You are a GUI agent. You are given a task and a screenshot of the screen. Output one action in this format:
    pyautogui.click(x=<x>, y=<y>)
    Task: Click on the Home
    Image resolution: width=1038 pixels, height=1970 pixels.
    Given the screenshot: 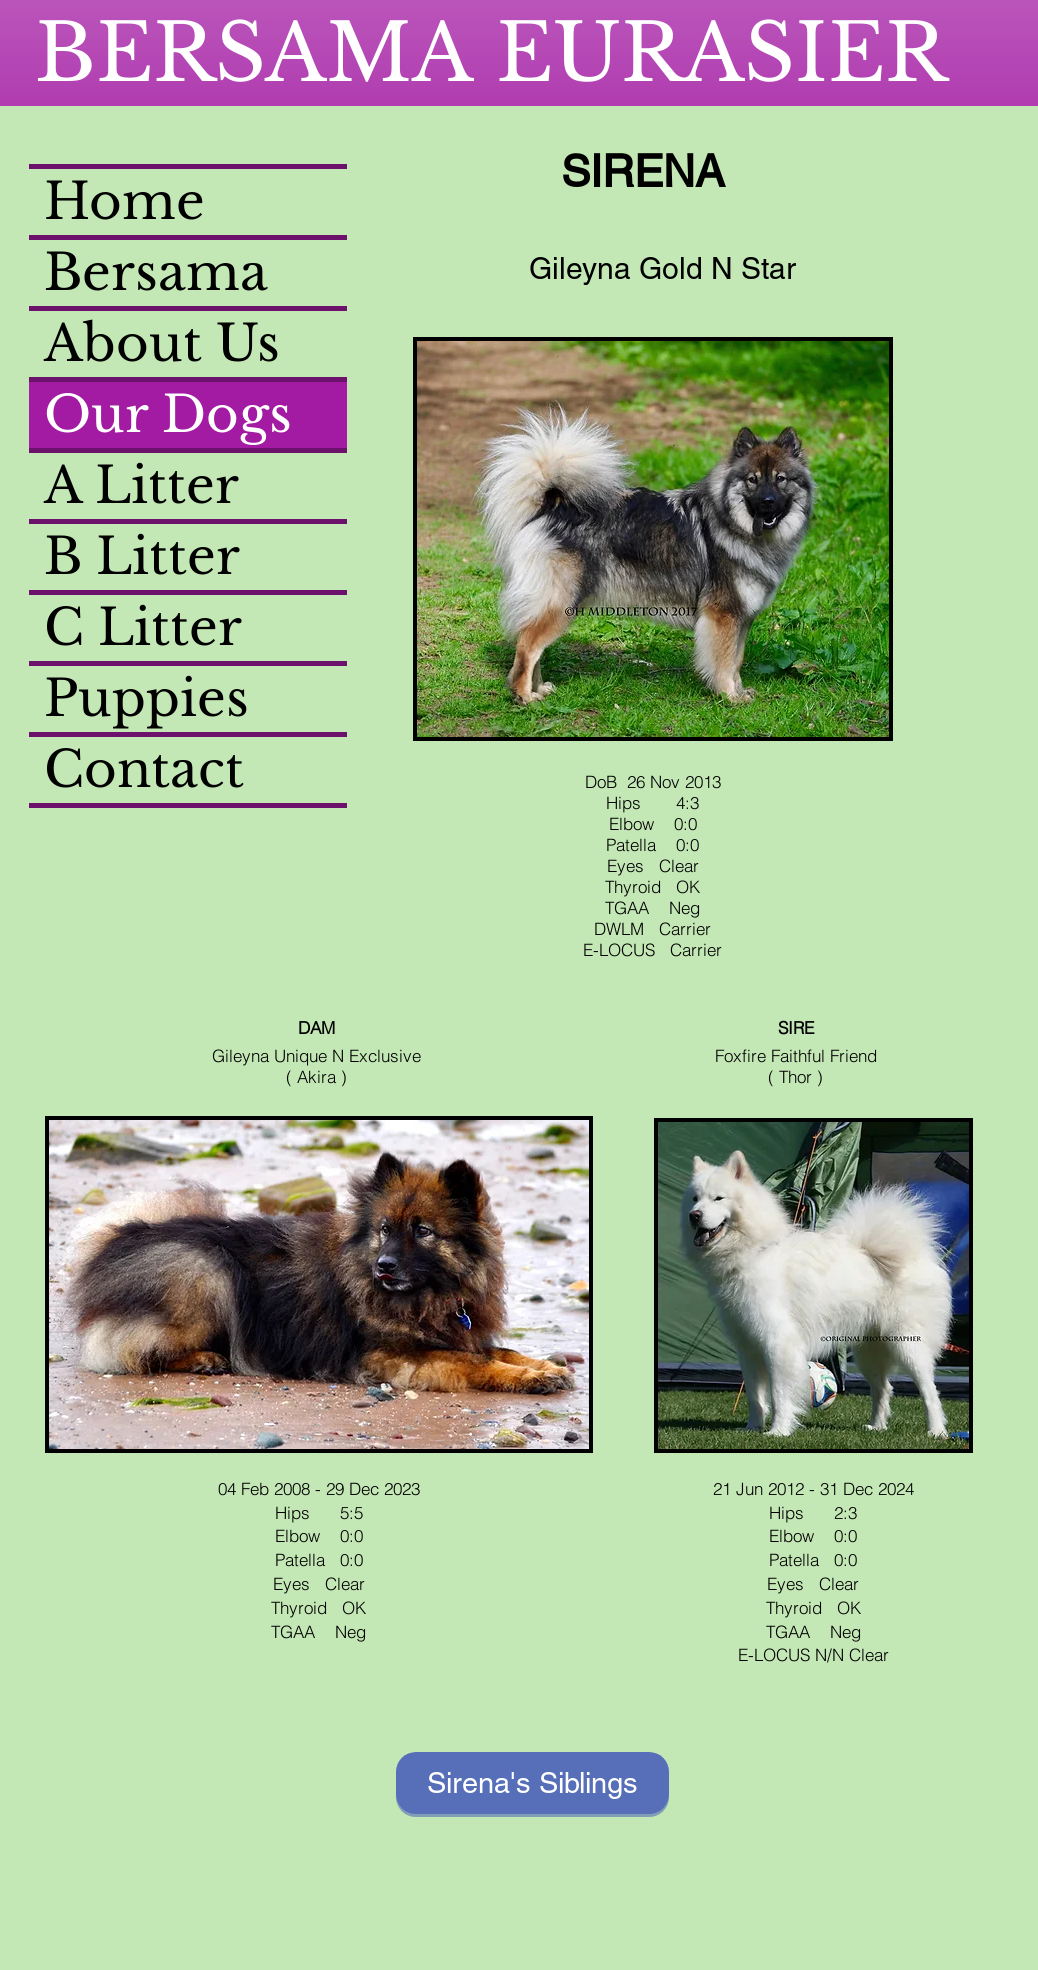 What is the action you would take?
    pyautogui.click(x=124, y=201)
    